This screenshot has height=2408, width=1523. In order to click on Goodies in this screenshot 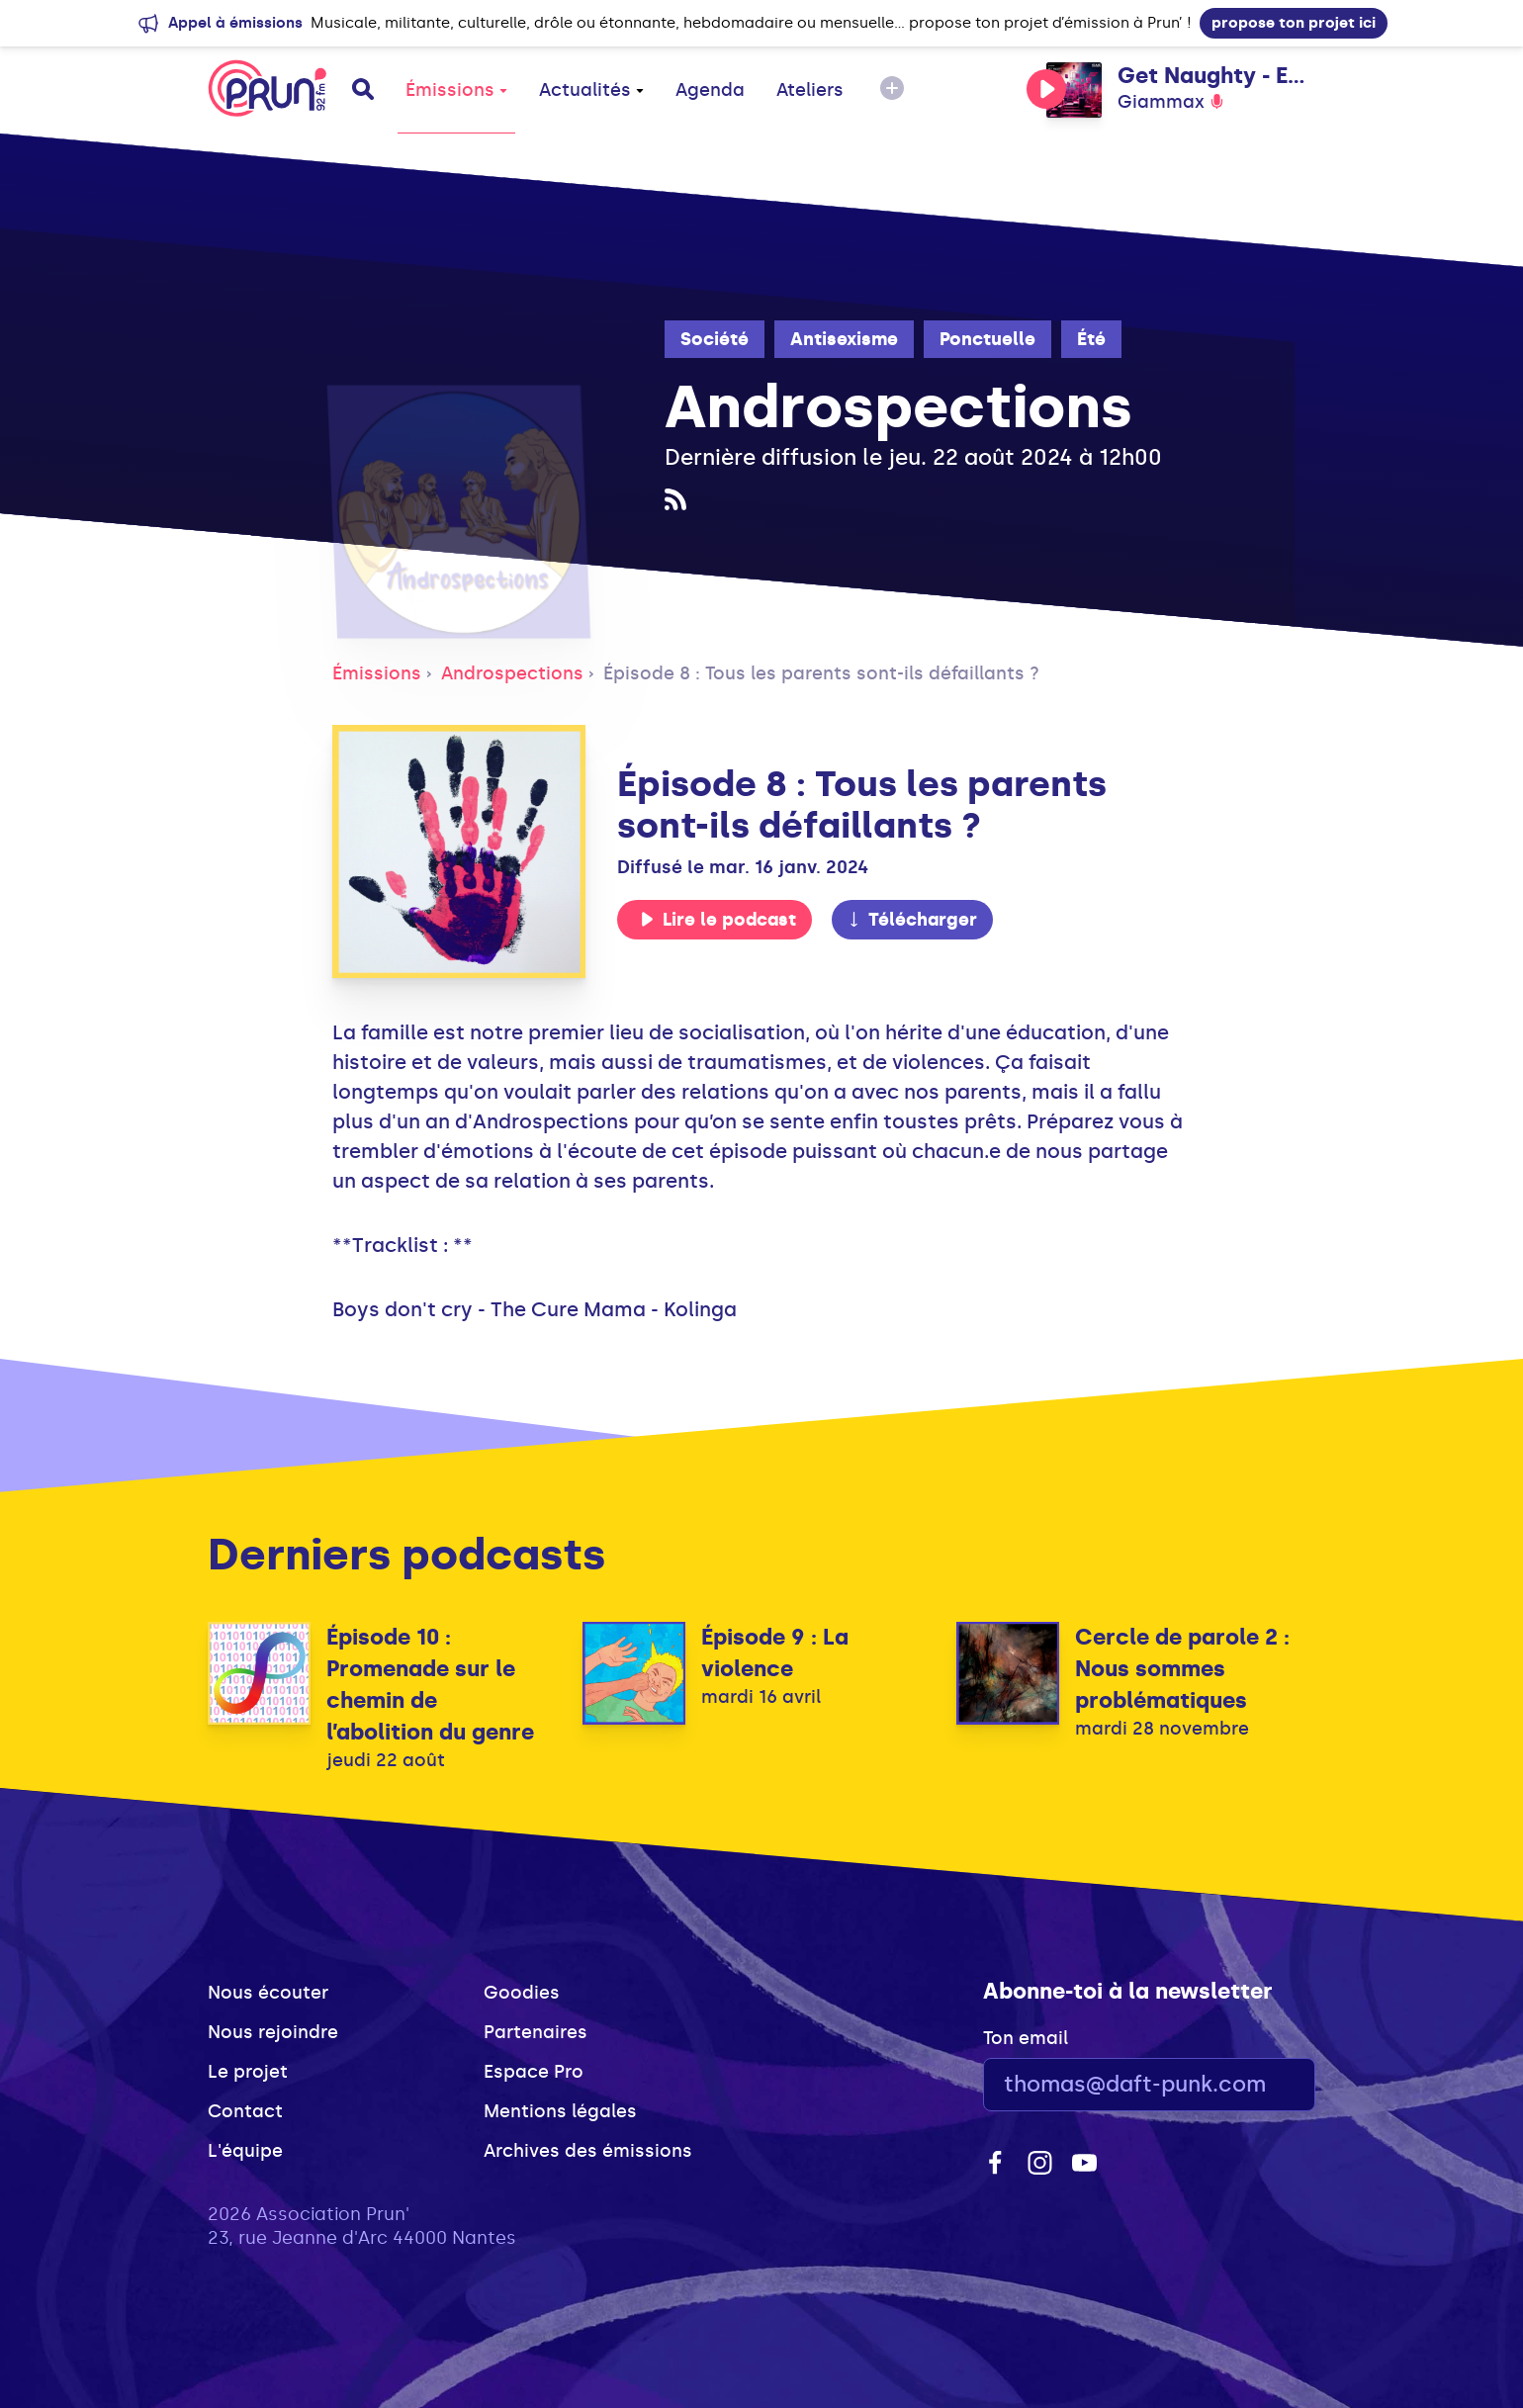, I will do `click(522, 1993)`.